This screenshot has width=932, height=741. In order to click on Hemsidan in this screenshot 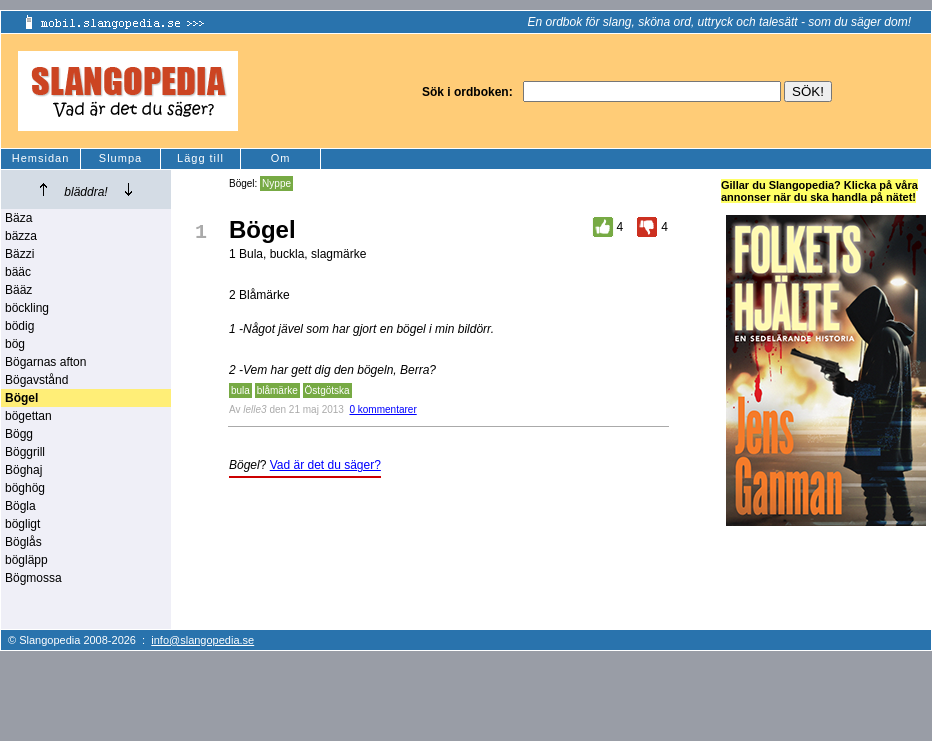, I will do `click(41, 158)`.